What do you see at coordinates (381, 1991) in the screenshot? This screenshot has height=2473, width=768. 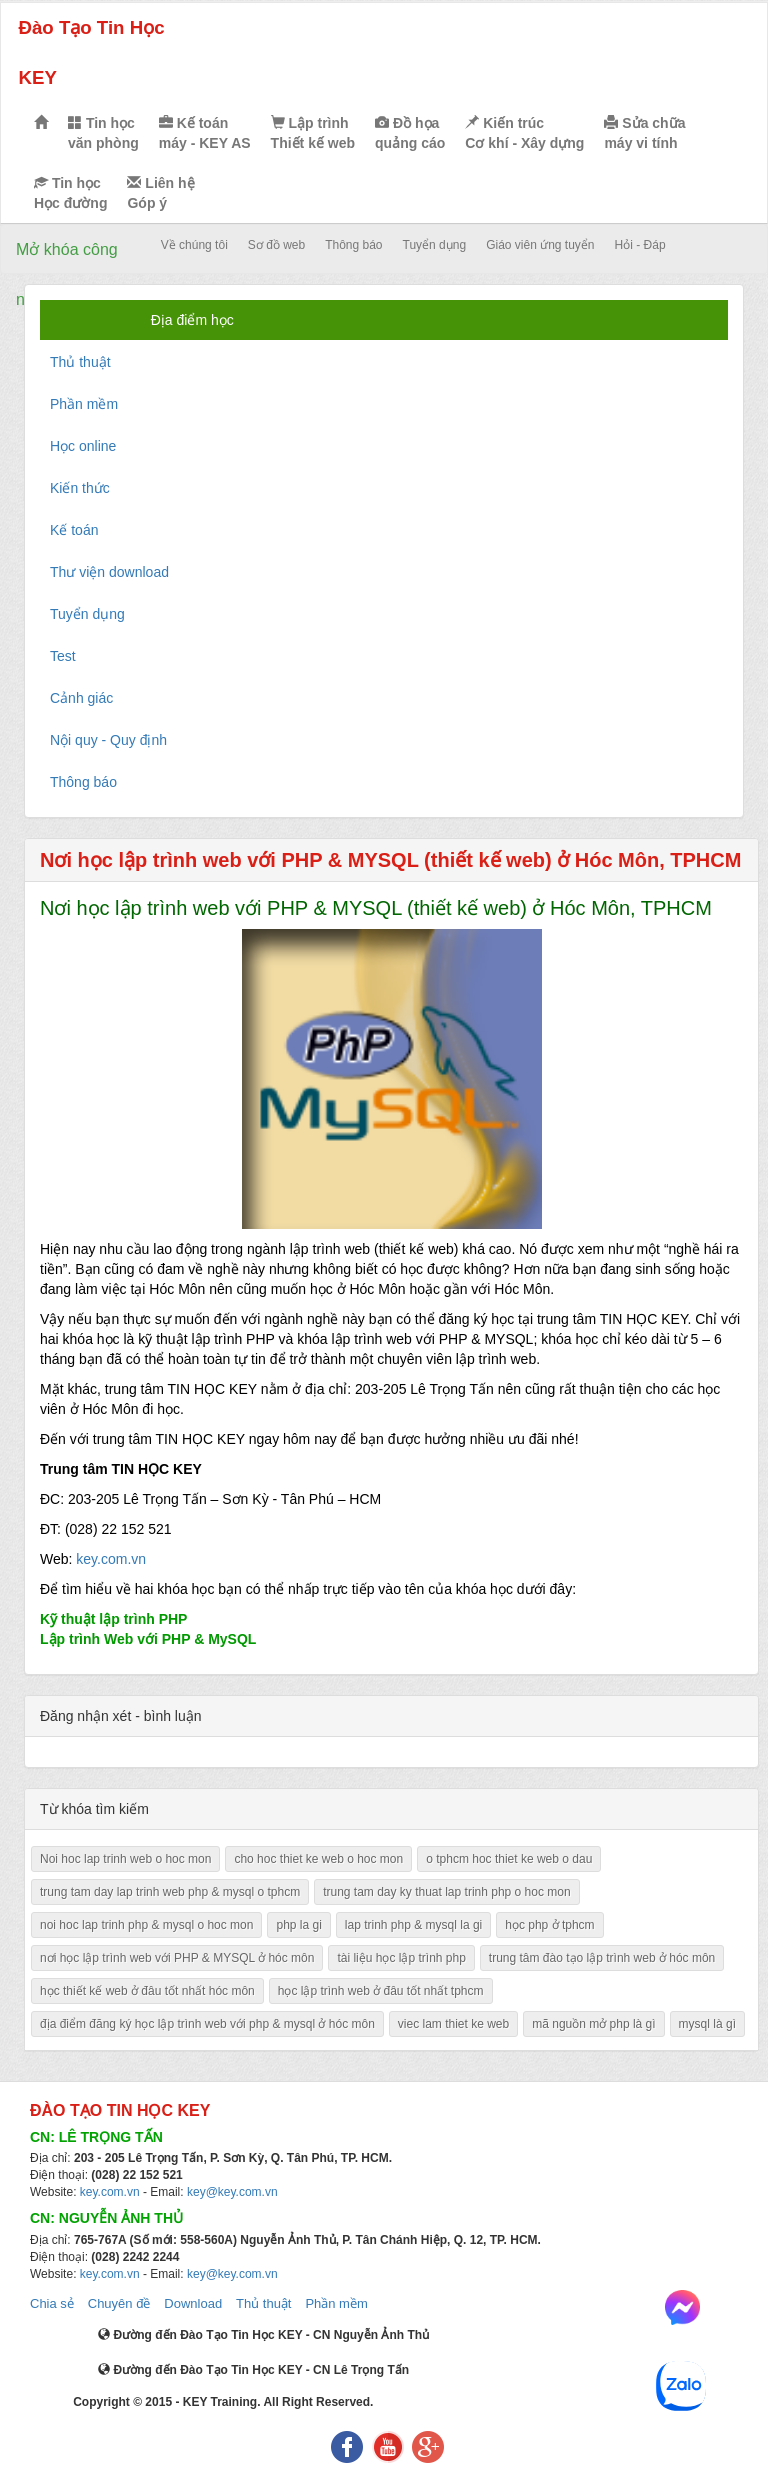 I see `học lập trình web ở đâu tốt nhất tphcm` at bounding box center [381, 1991].